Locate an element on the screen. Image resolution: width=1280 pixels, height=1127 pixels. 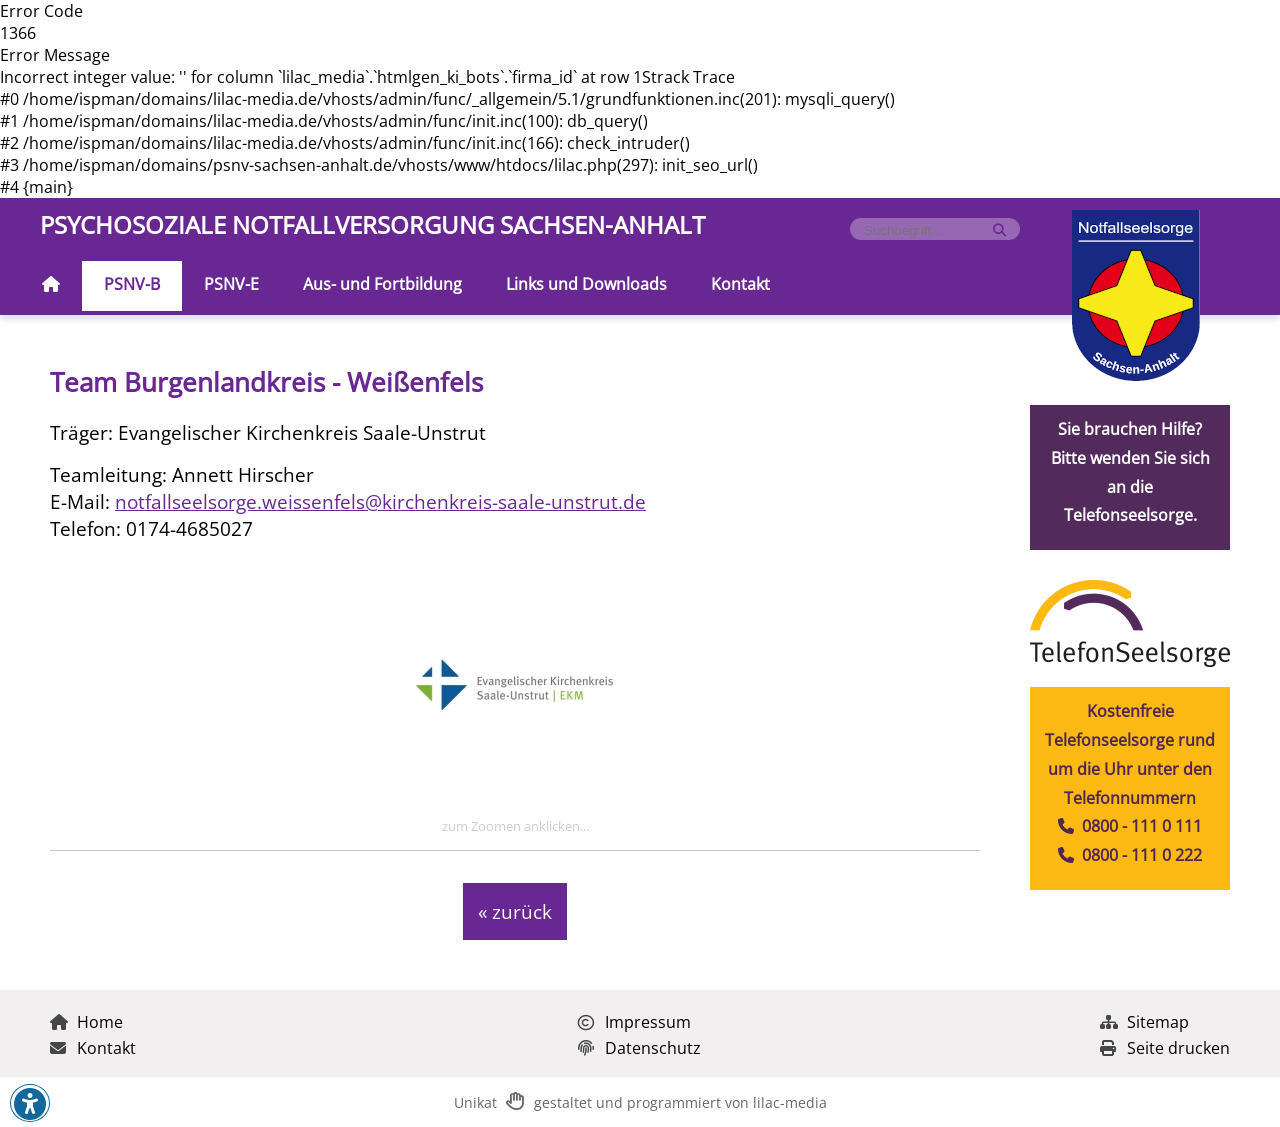
PSNV-B is located at coordinates (132, 284).